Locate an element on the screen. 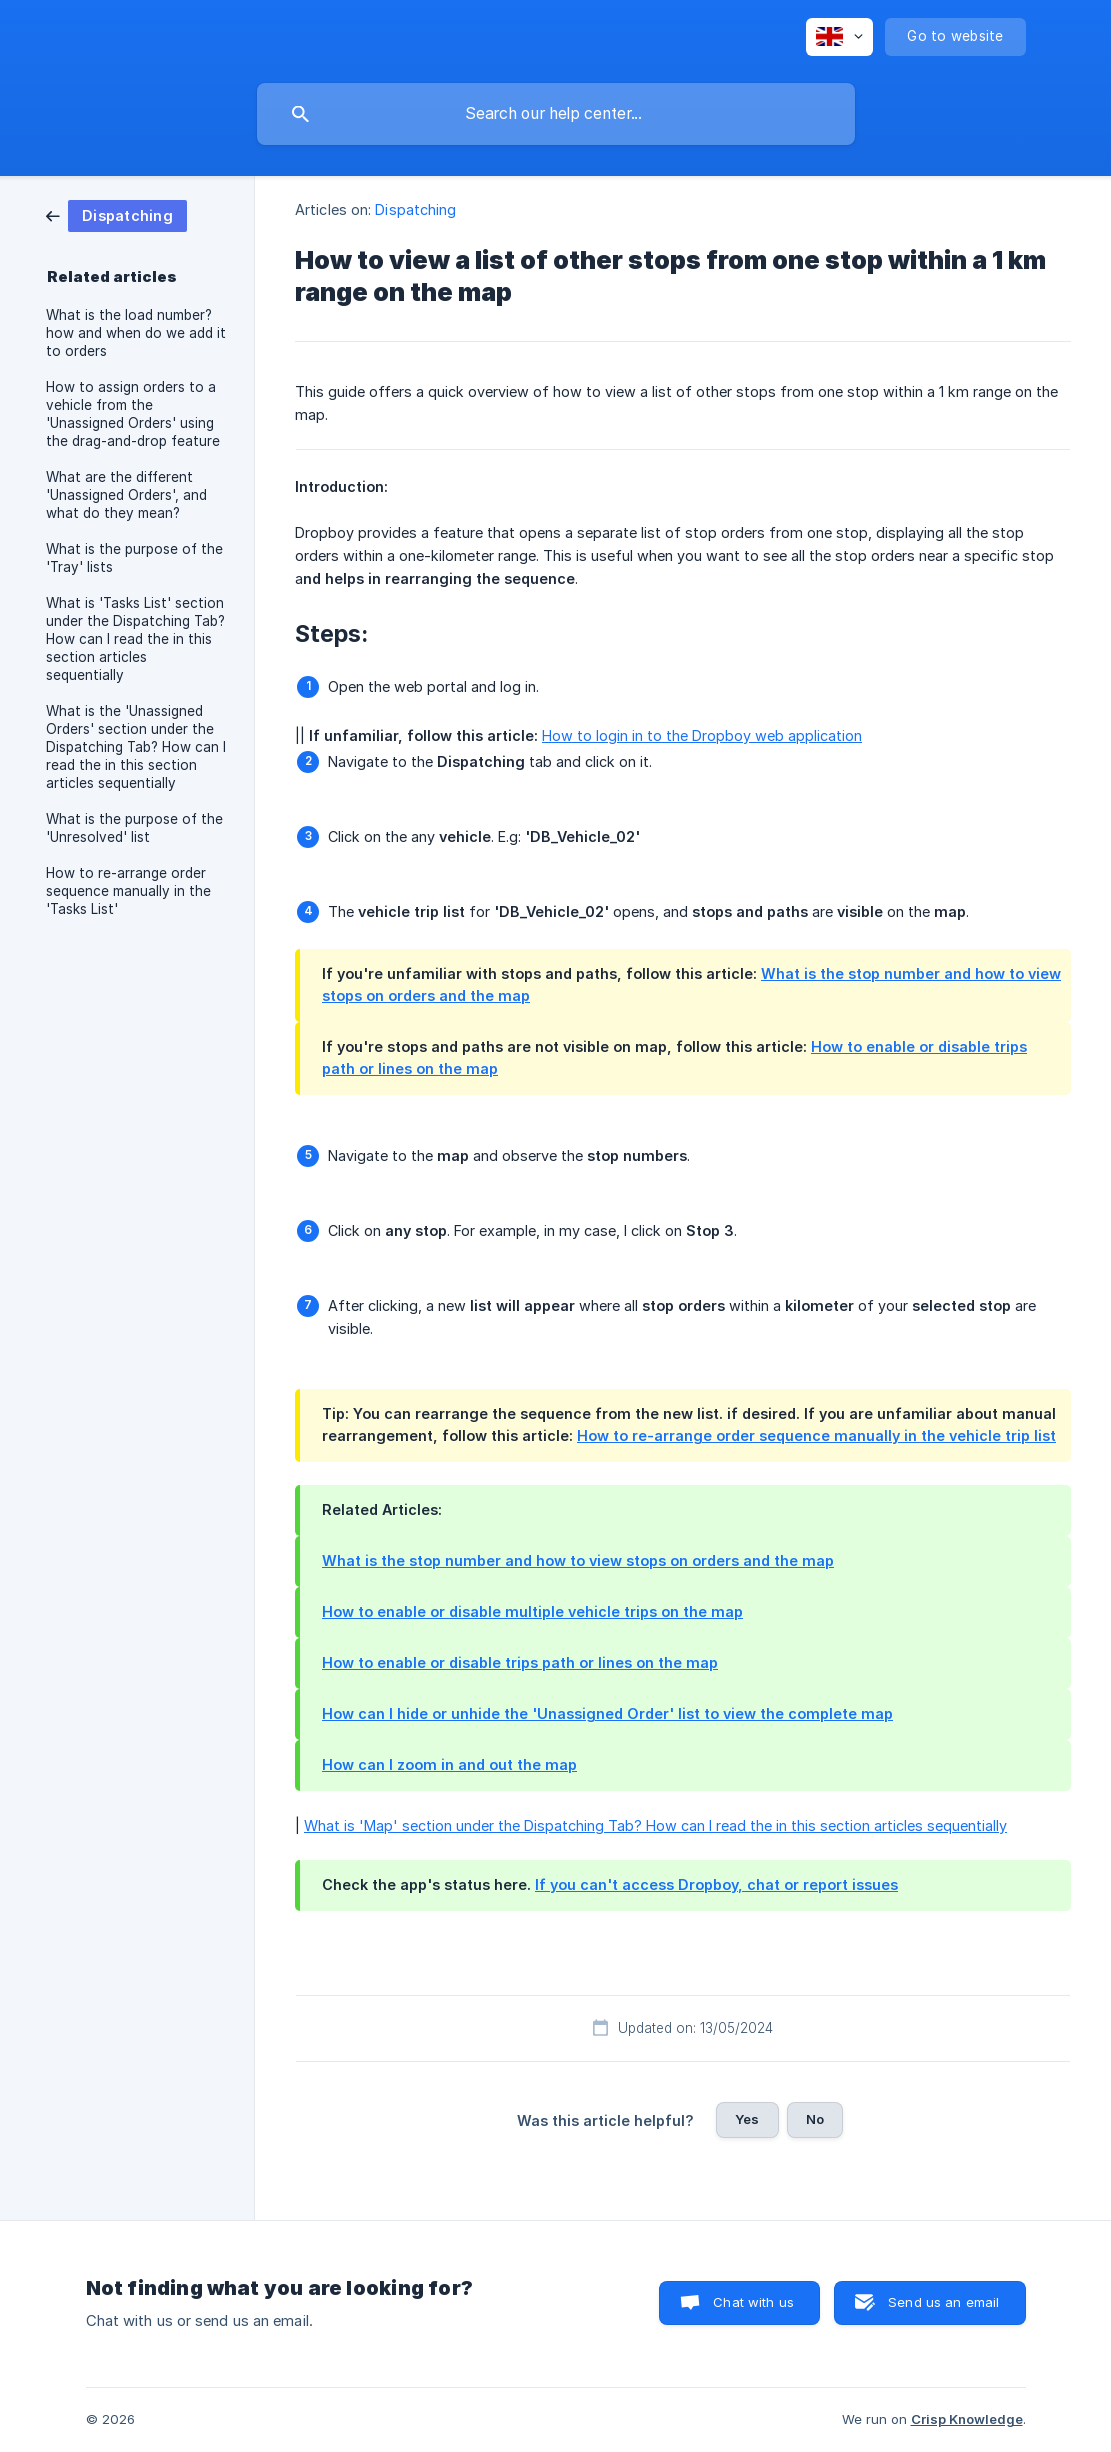  Dispatching [link] is located at coordinates (415, 209).